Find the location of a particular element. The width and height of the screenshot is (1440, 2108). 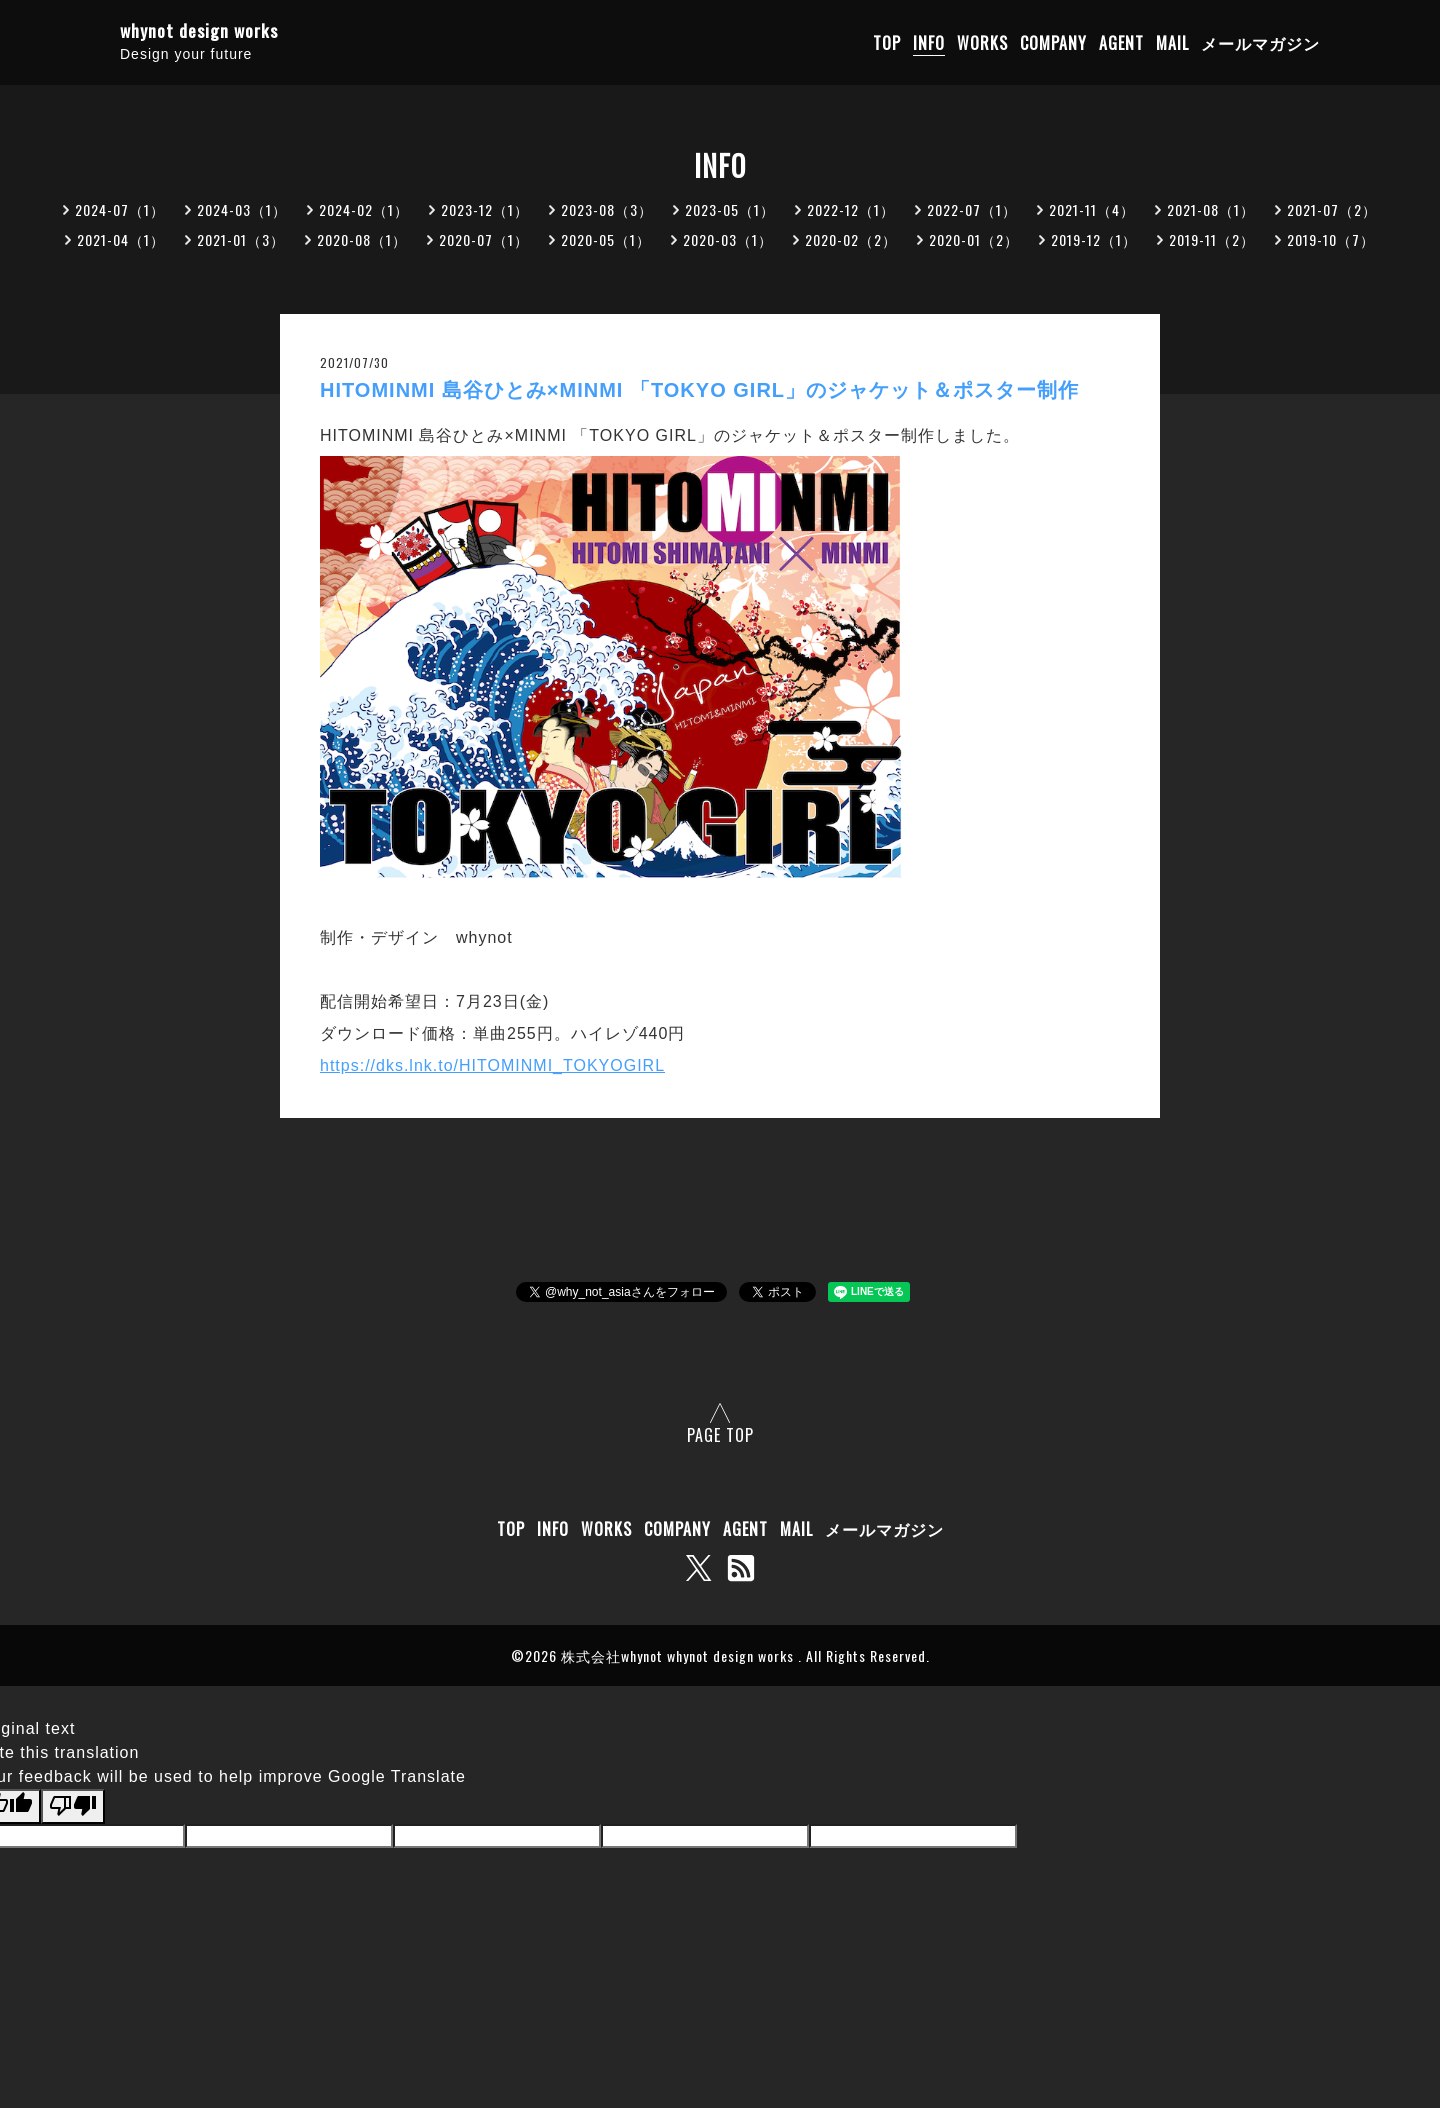

2020-05（1） is located at coordinates (606, 239).